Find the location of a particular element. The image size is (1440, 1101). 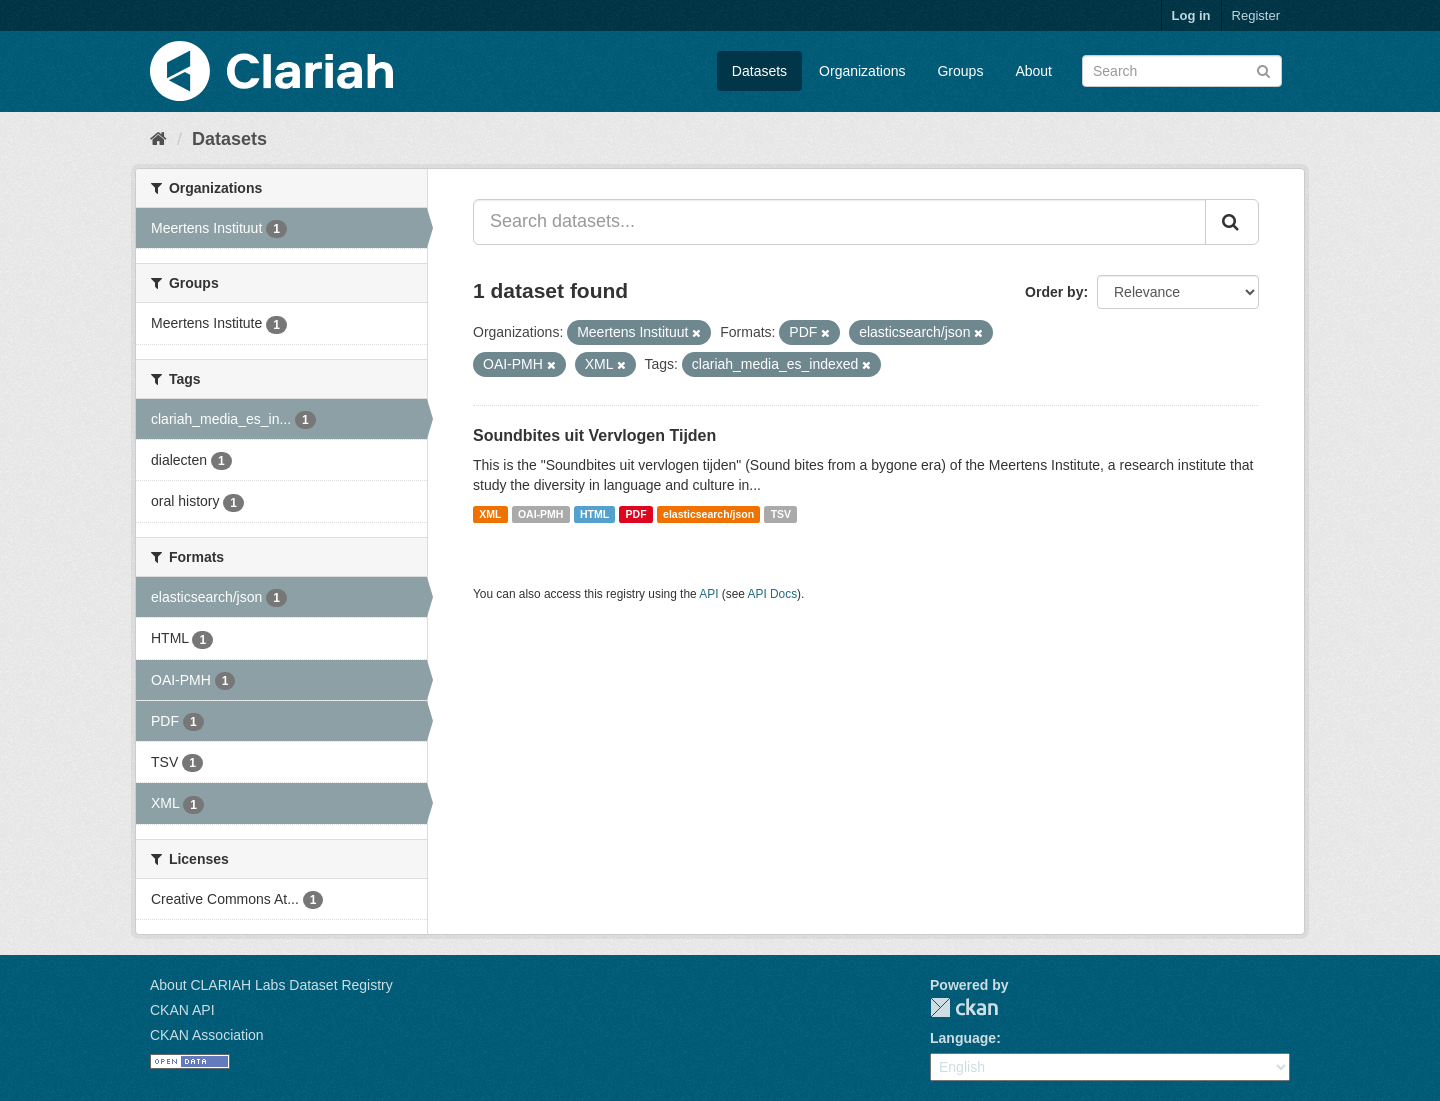

HTML is located at coordinates (594, 514).